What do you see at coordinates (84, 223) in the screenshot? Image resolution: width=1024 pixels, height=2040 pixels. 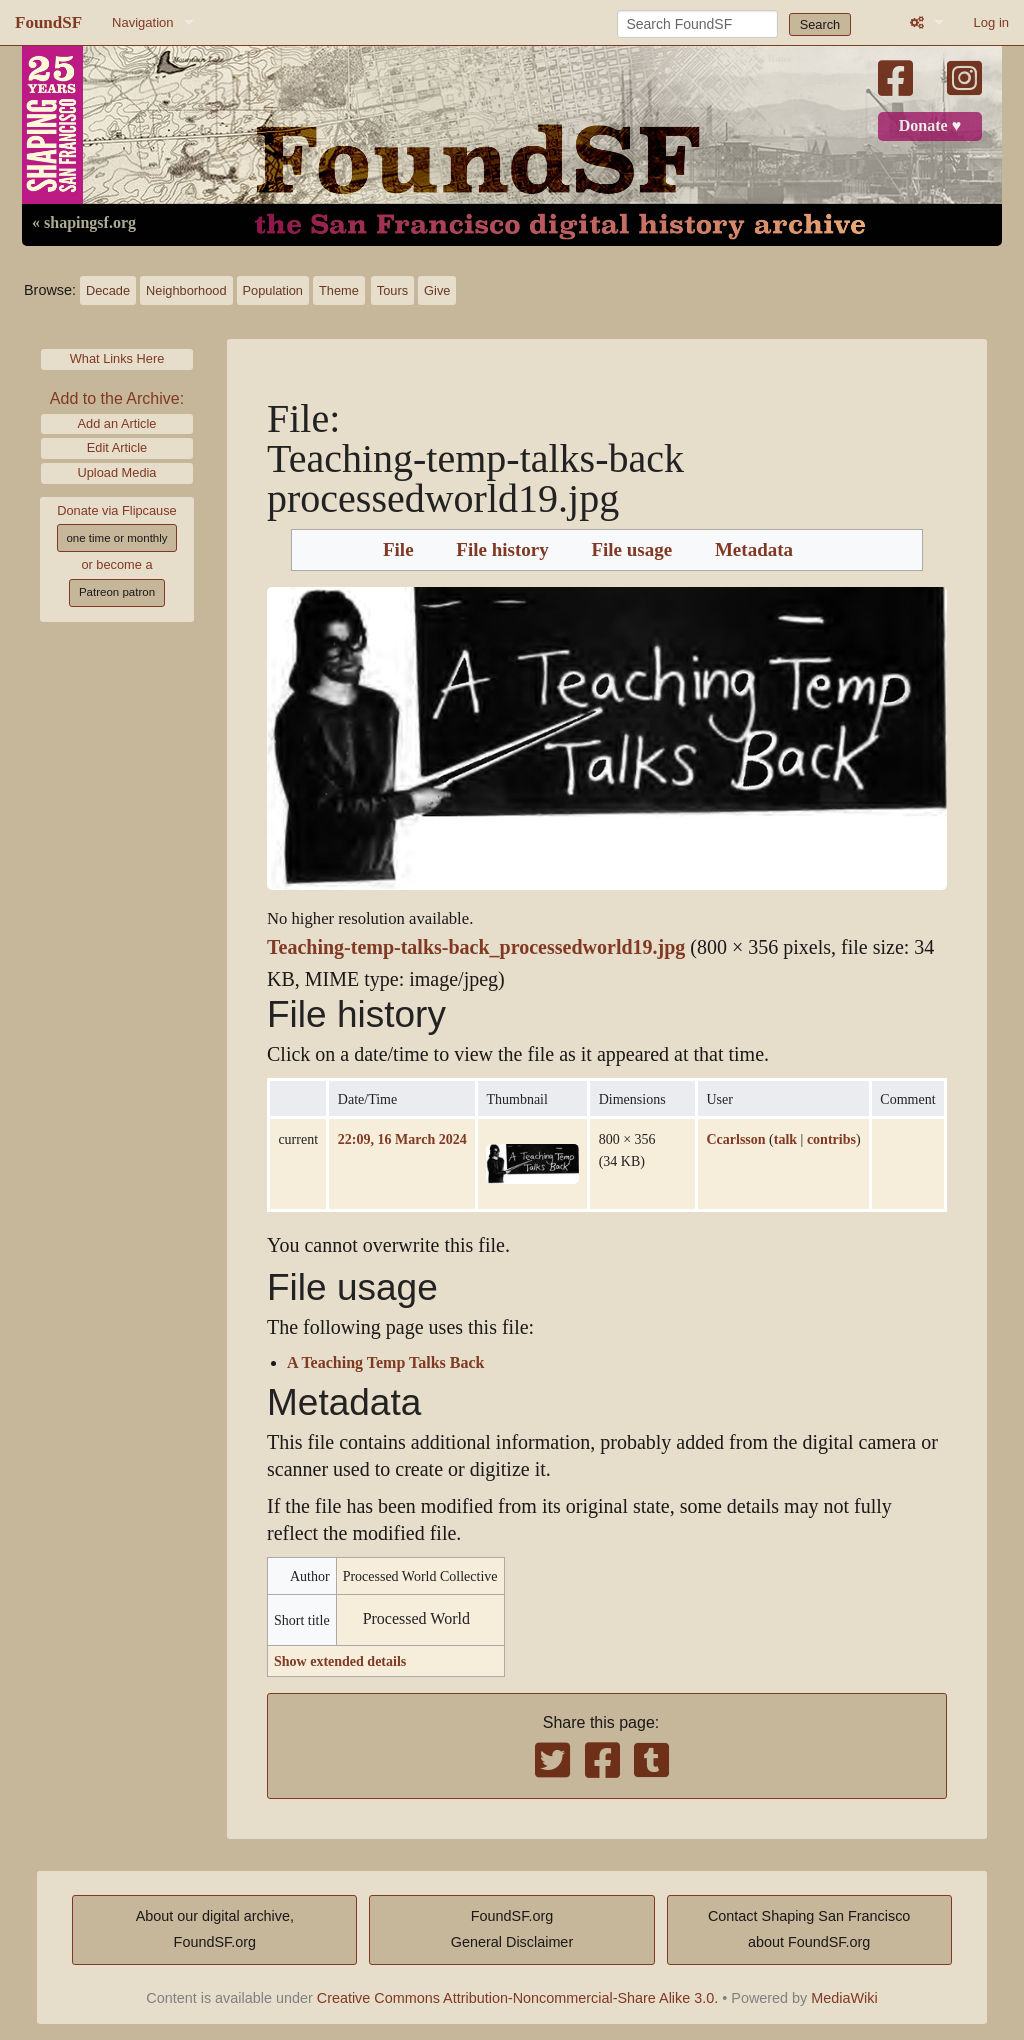 I see `« shapingsf.org` at bounding box center [84, 223].